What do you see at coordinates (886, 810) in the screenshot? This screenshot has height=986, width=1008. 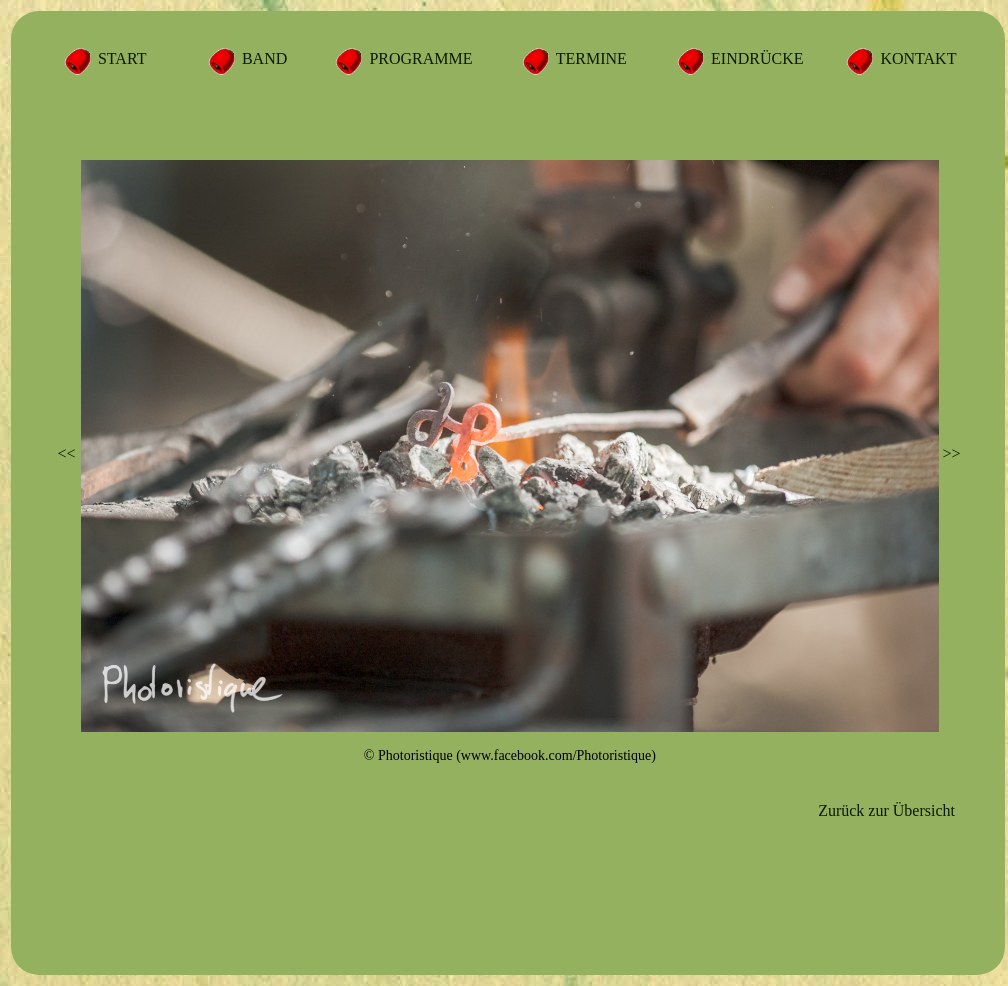 I see `Zurück zur Übersicht` at bounding box center [886, 810].